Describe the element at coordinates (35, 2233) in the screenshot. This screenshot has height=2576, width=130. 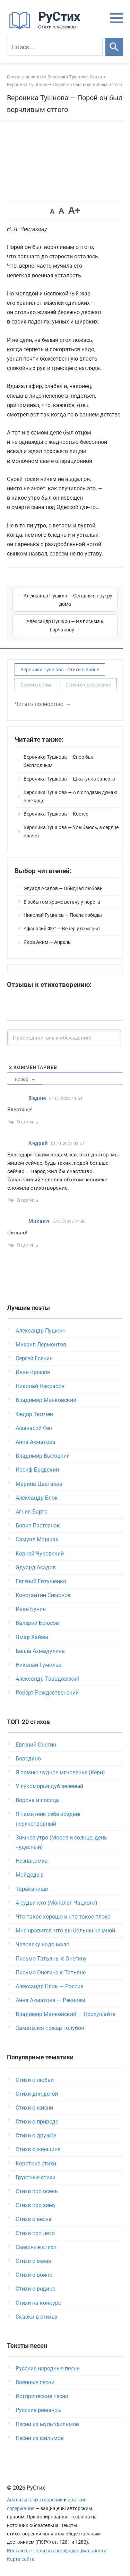
I see `Стихи про лето` at that location.